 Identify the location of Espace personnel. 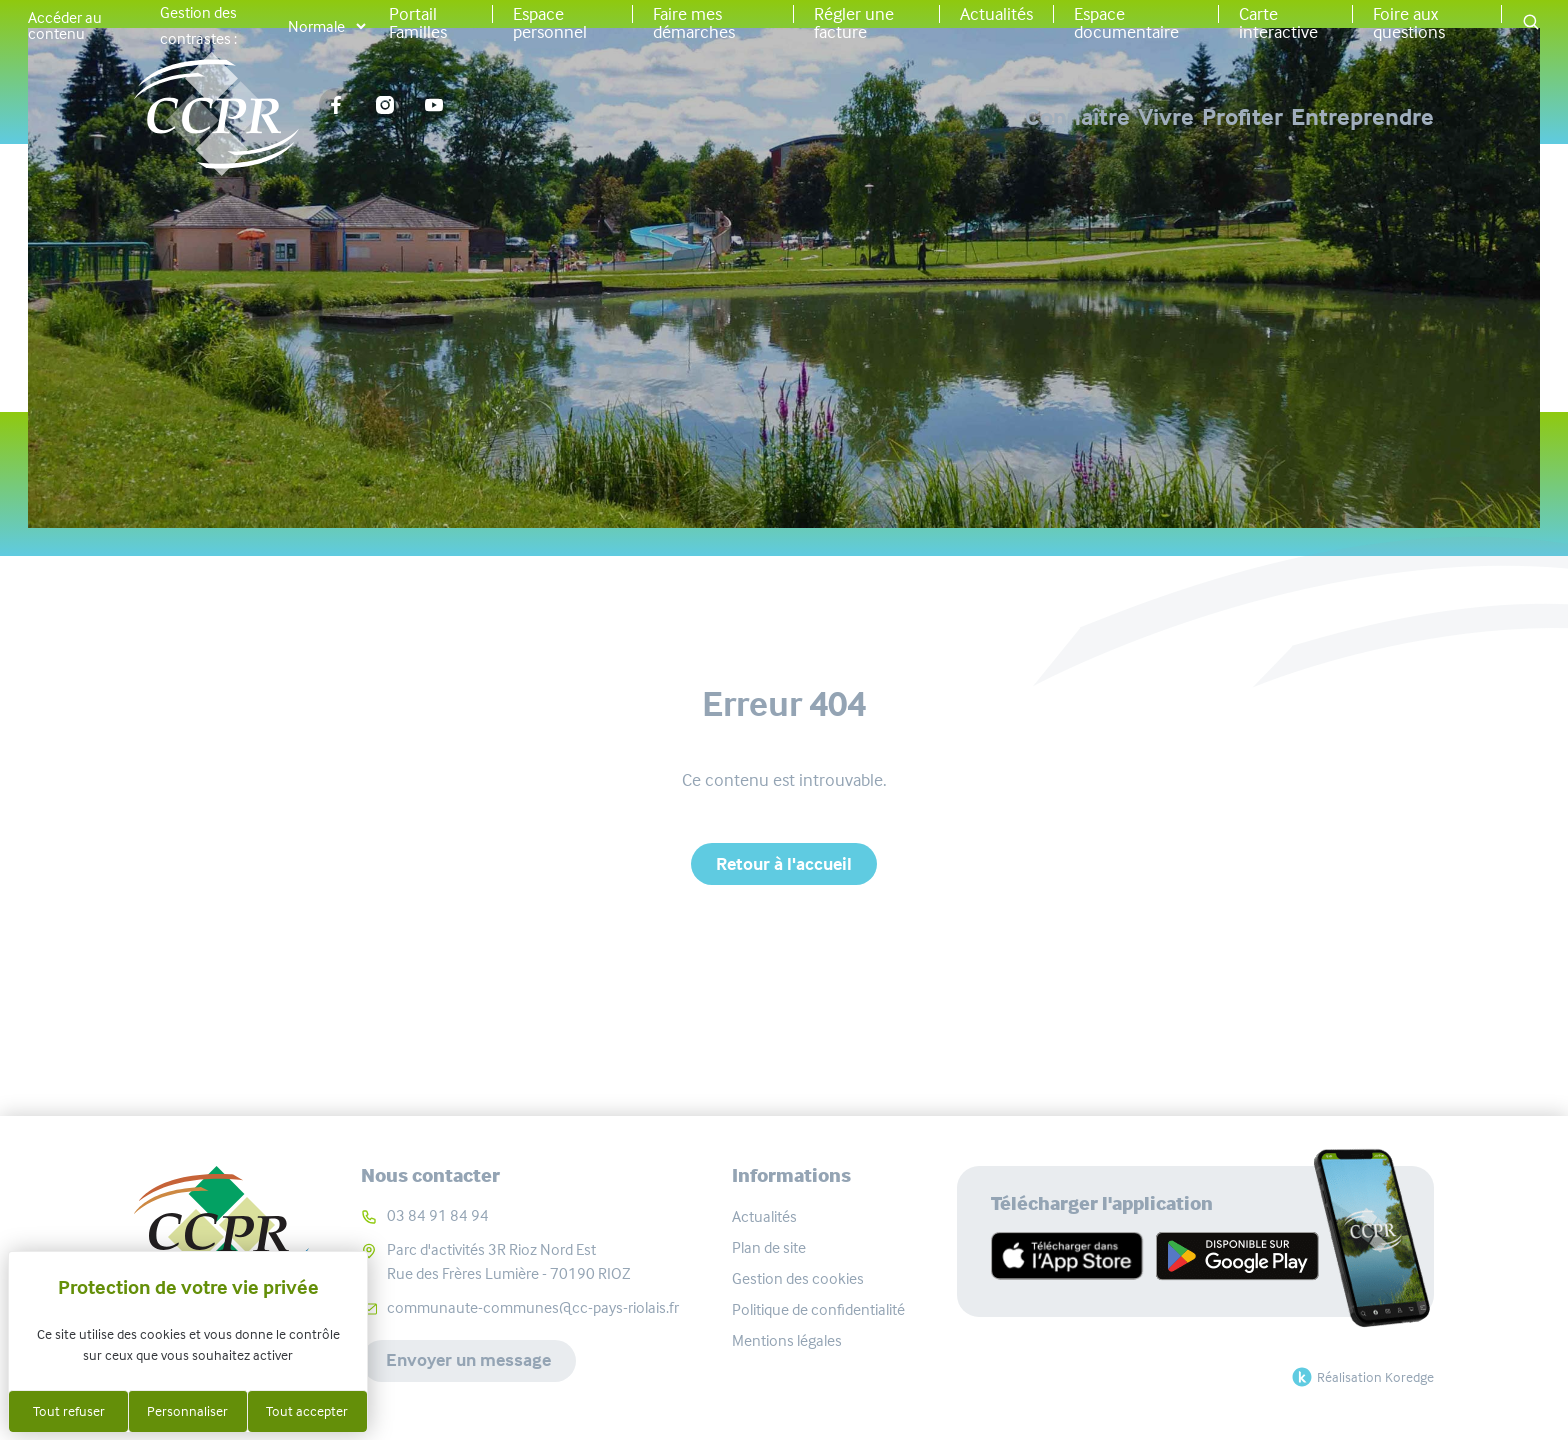
(550, 23).